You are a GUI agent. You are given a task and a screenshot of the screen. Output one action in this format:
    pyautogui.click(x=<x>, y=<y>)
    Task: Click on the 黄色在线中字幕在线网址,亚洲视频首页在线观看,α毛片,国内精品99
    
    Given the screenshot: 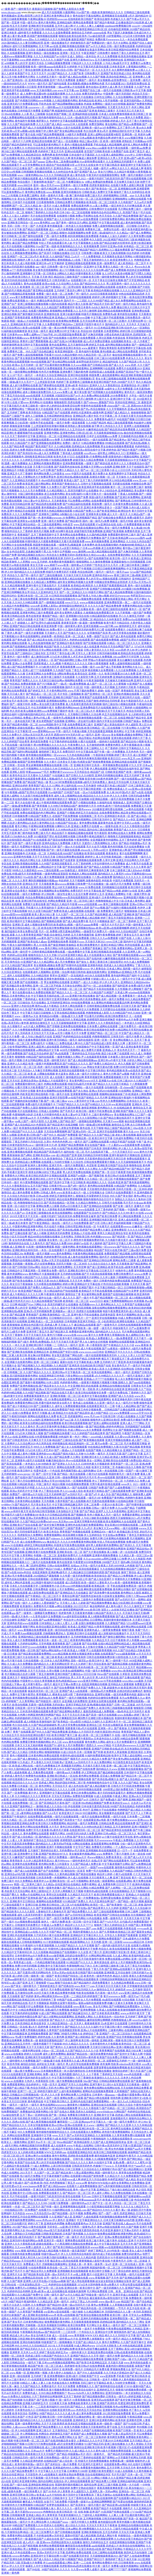 What is the action you would take?
    pyautogui.click(x=110, y=15)
    